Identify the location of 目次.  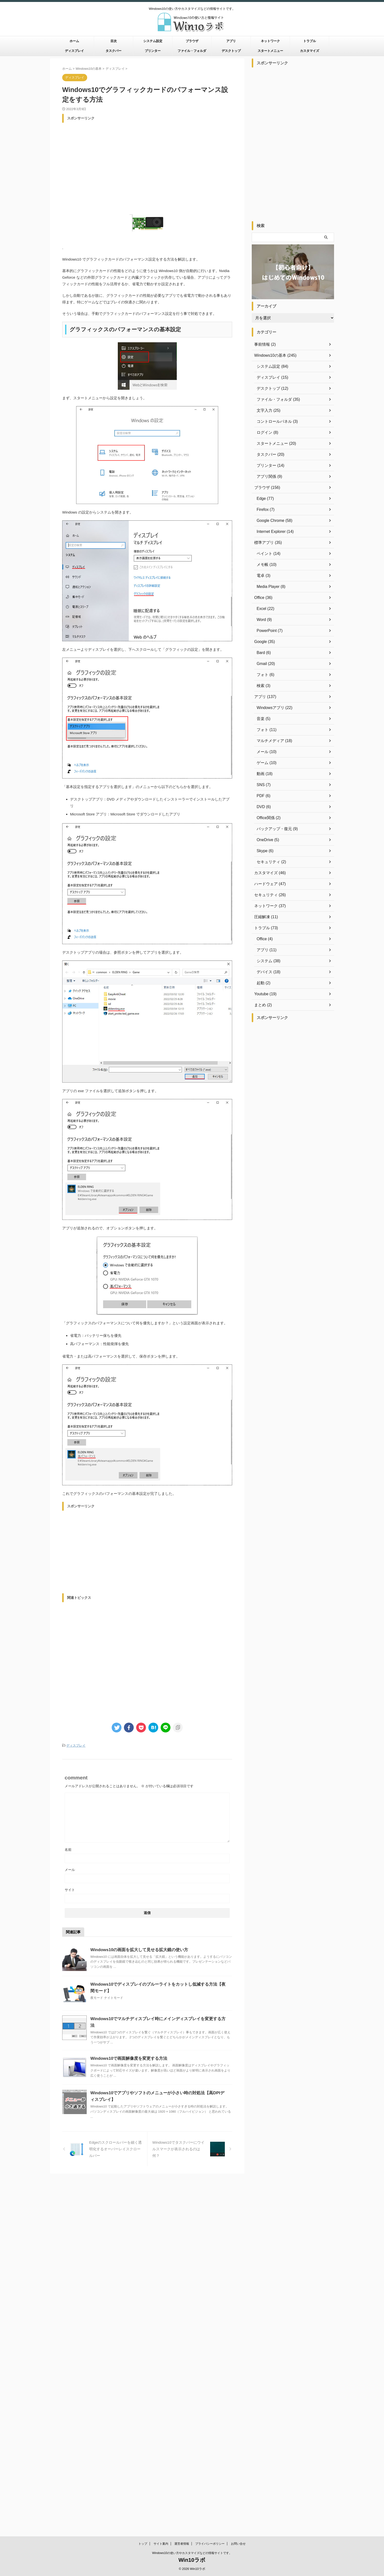
(113, 41).